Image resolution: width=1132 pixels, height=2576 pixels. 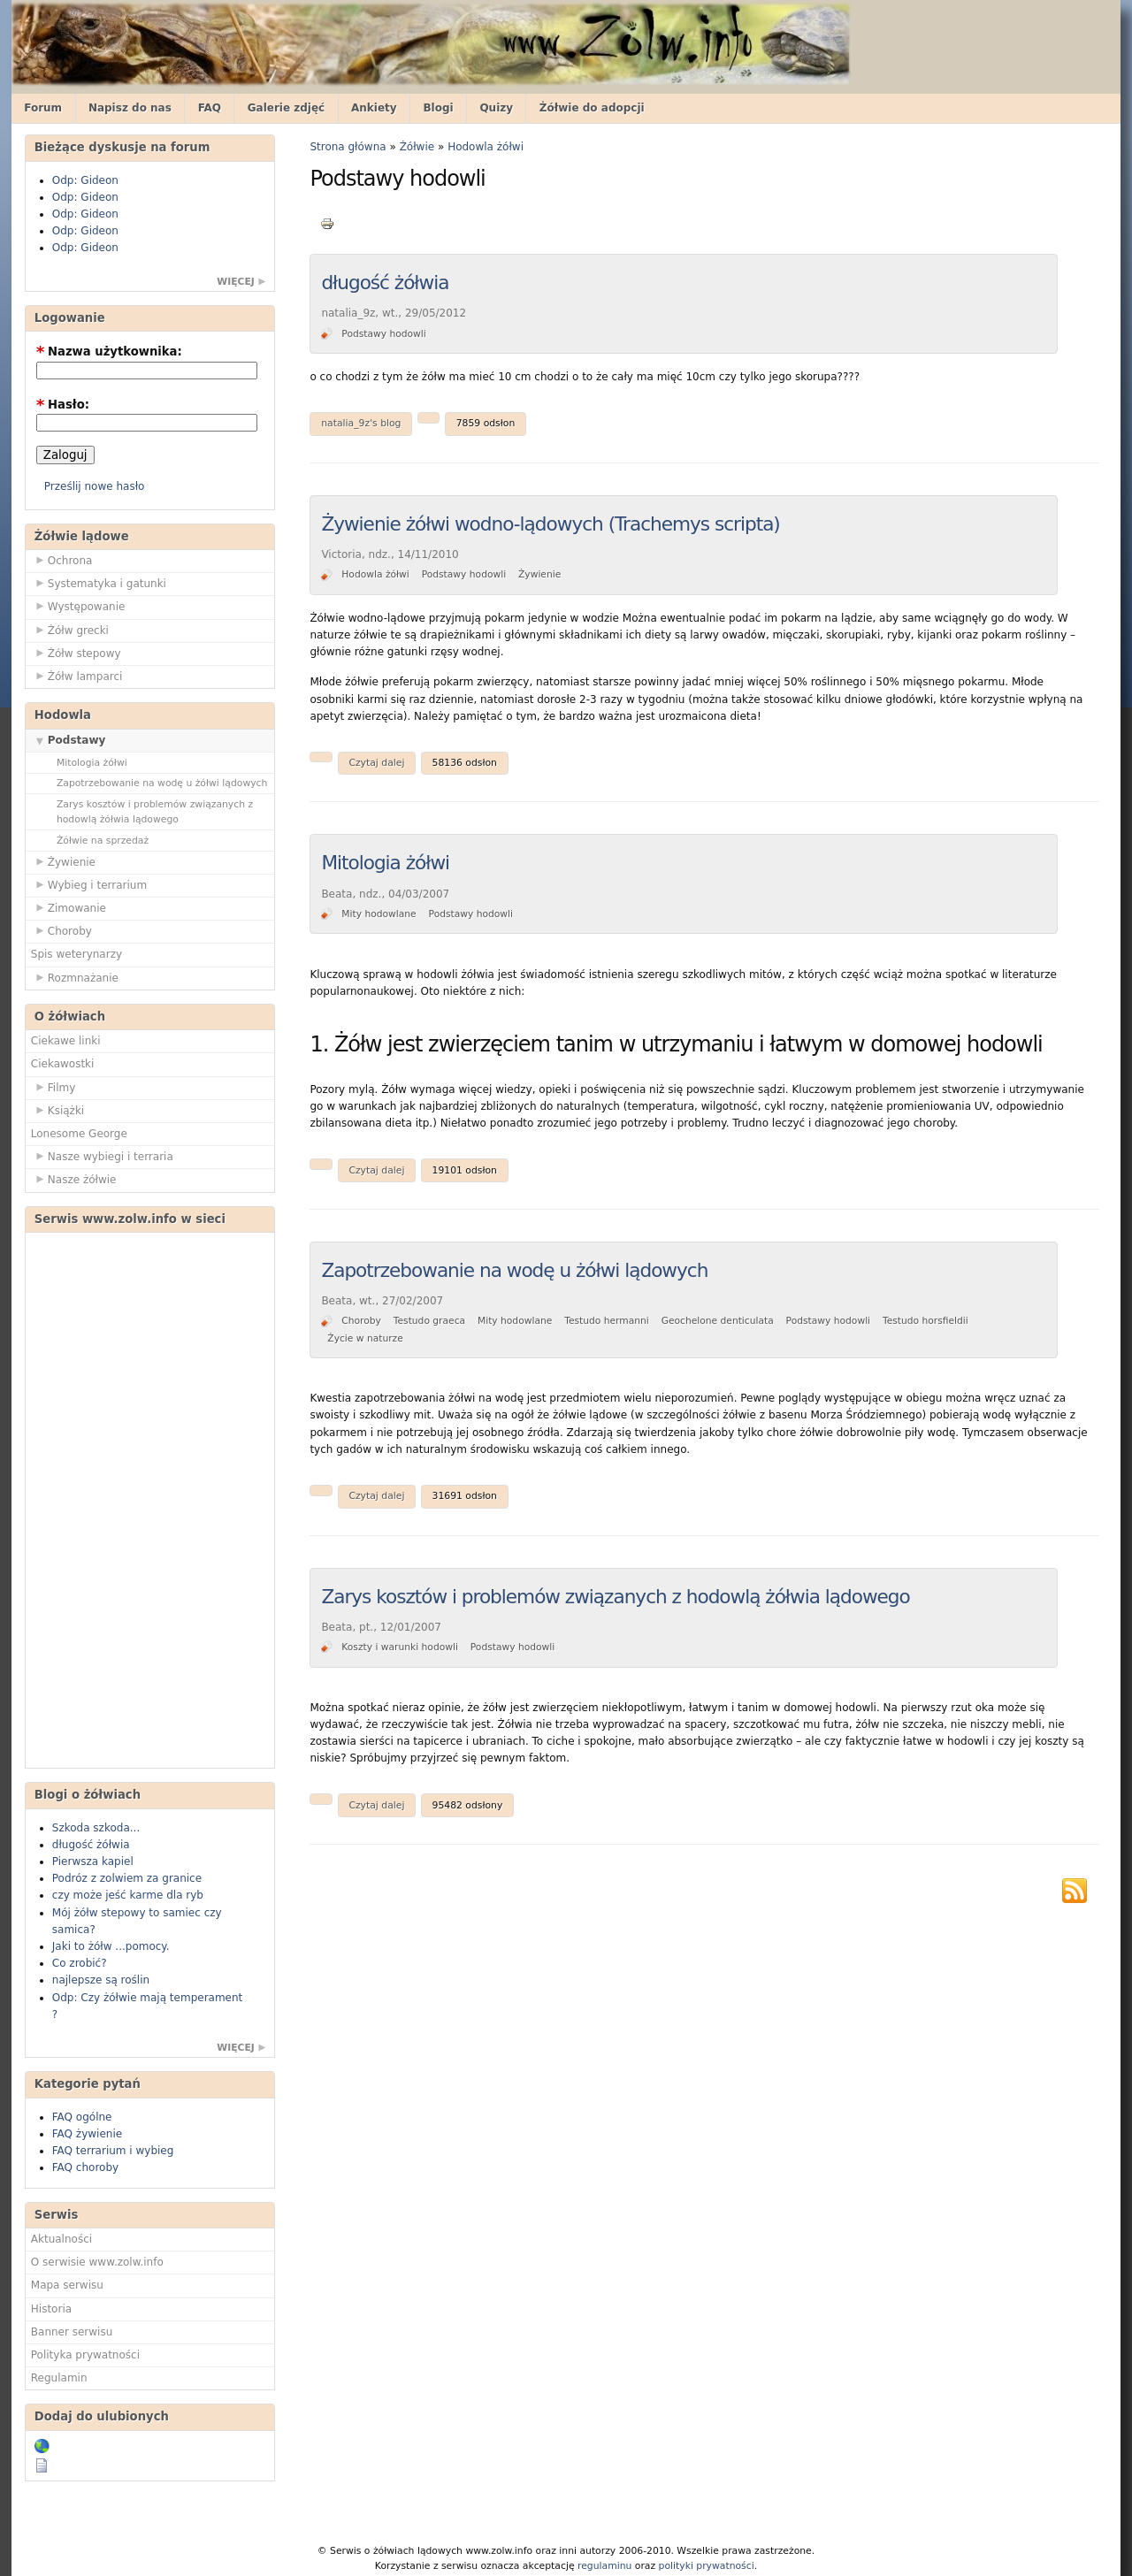 What do you see at coordinates (102, 1156) in the screenshot?
I see `Nasze wybiegi i terraria` at bounding box center [102, 1156].